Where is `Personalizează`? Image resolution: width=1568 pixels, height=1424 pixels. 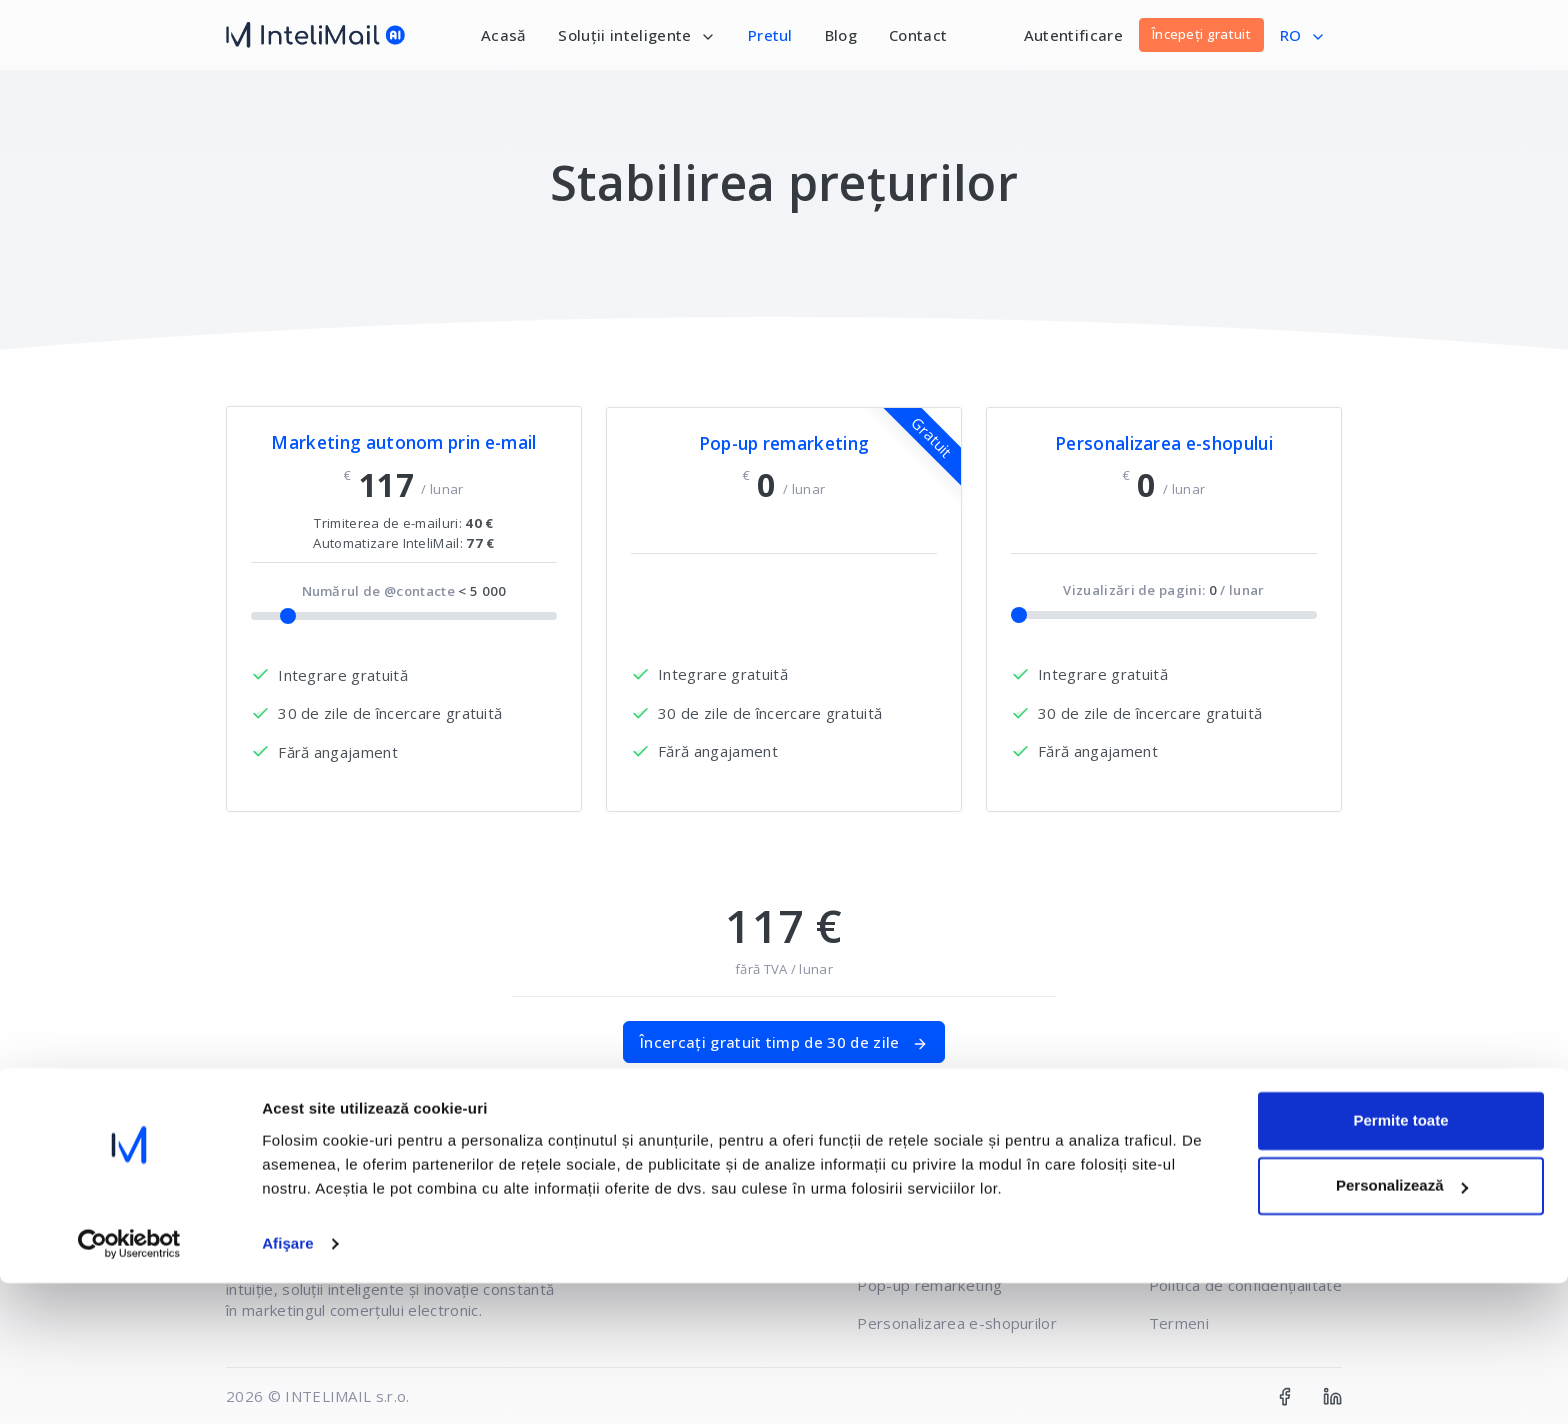
Personalizează is located at coordinates (1402, 1326).